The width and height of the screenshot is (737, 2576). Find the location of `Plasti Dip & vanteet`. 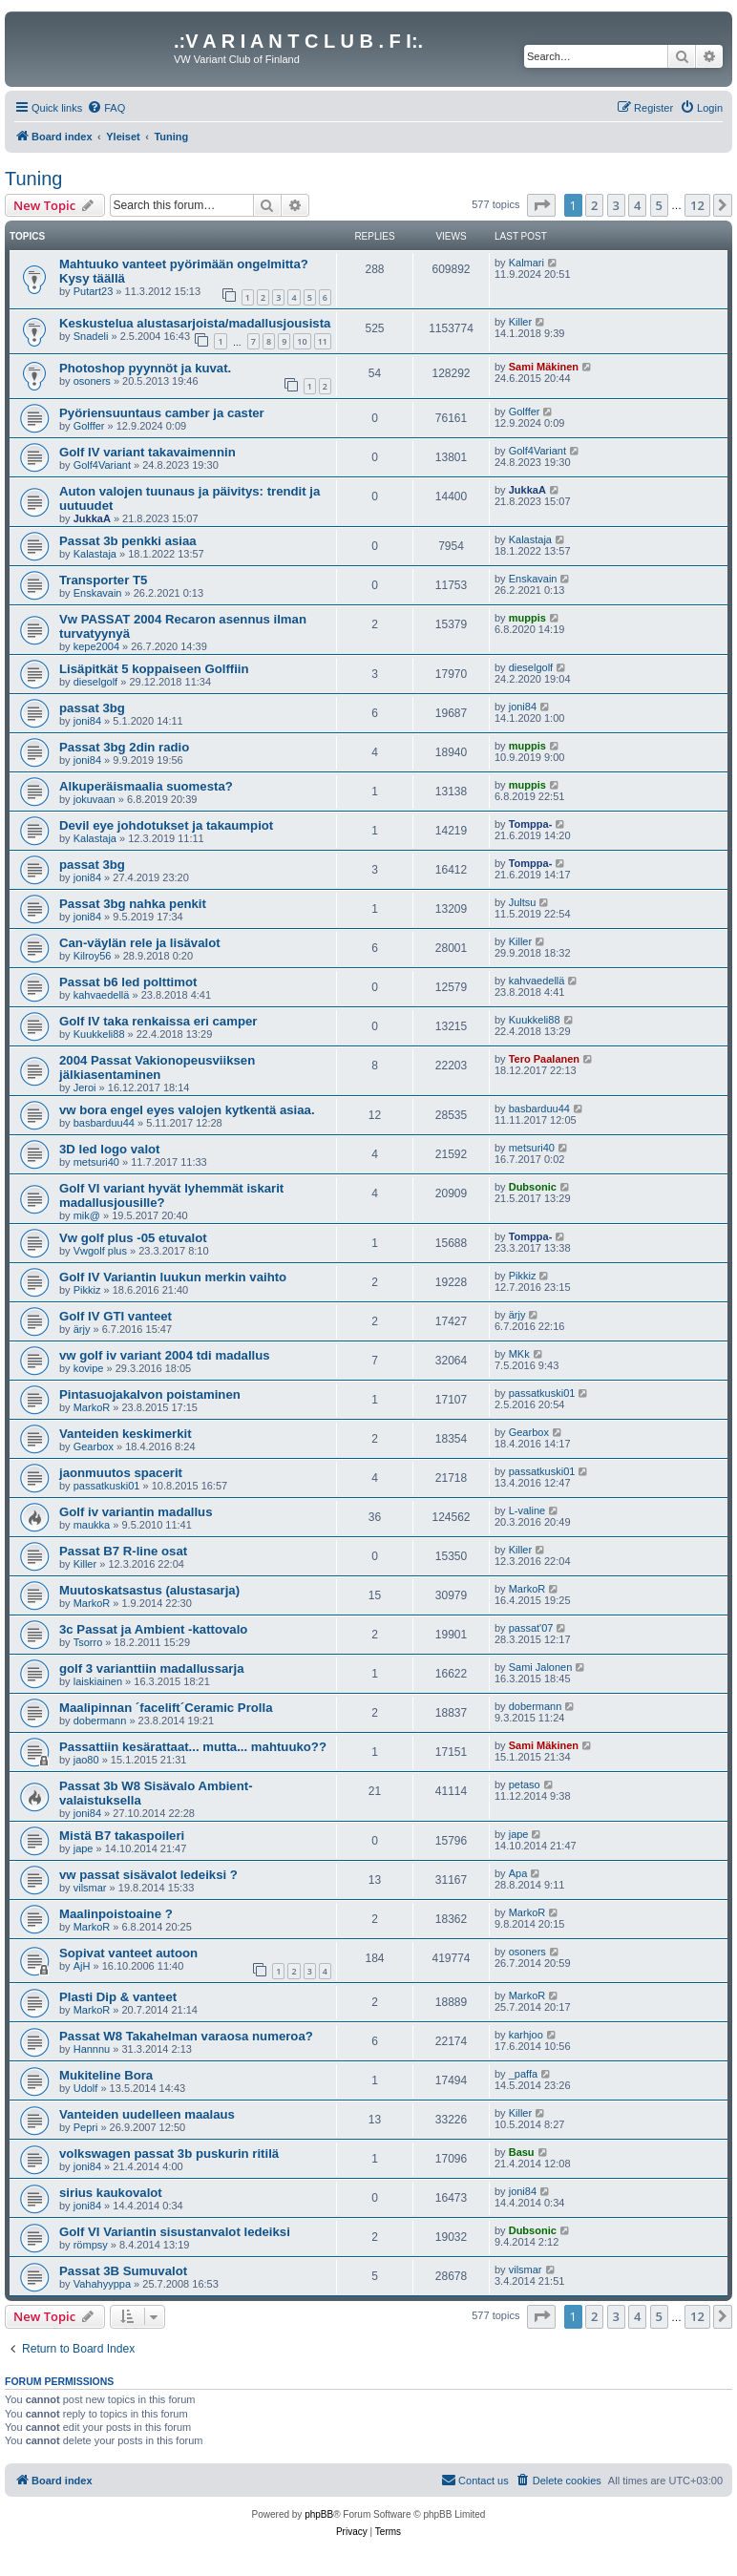

Plasti Dip & vanteet is located at coordinates (118, 1997).